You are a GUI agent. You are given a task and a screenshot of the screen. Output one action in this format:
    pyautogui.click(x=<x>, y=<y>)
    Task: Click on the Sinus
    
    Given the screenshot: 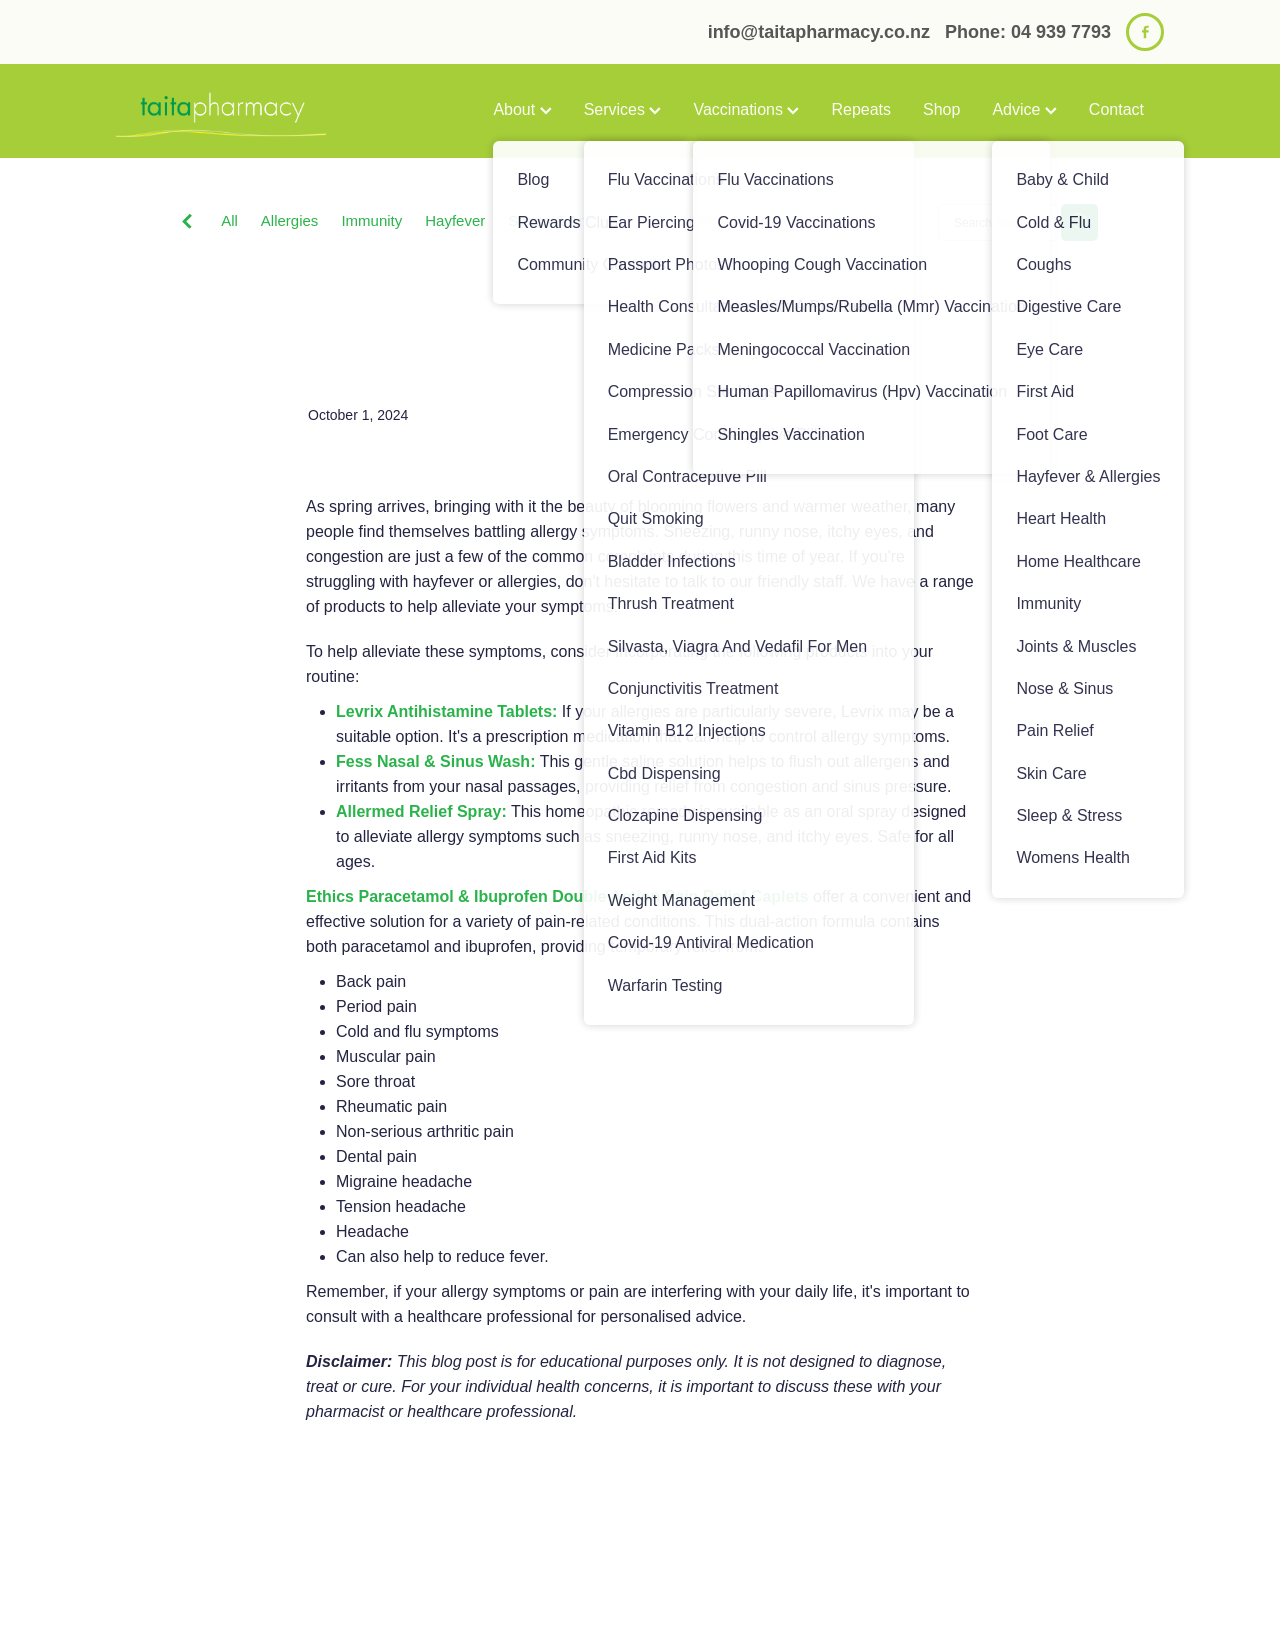 What is the action you would take?
    pyautogui.click(x=835, y=220)
    